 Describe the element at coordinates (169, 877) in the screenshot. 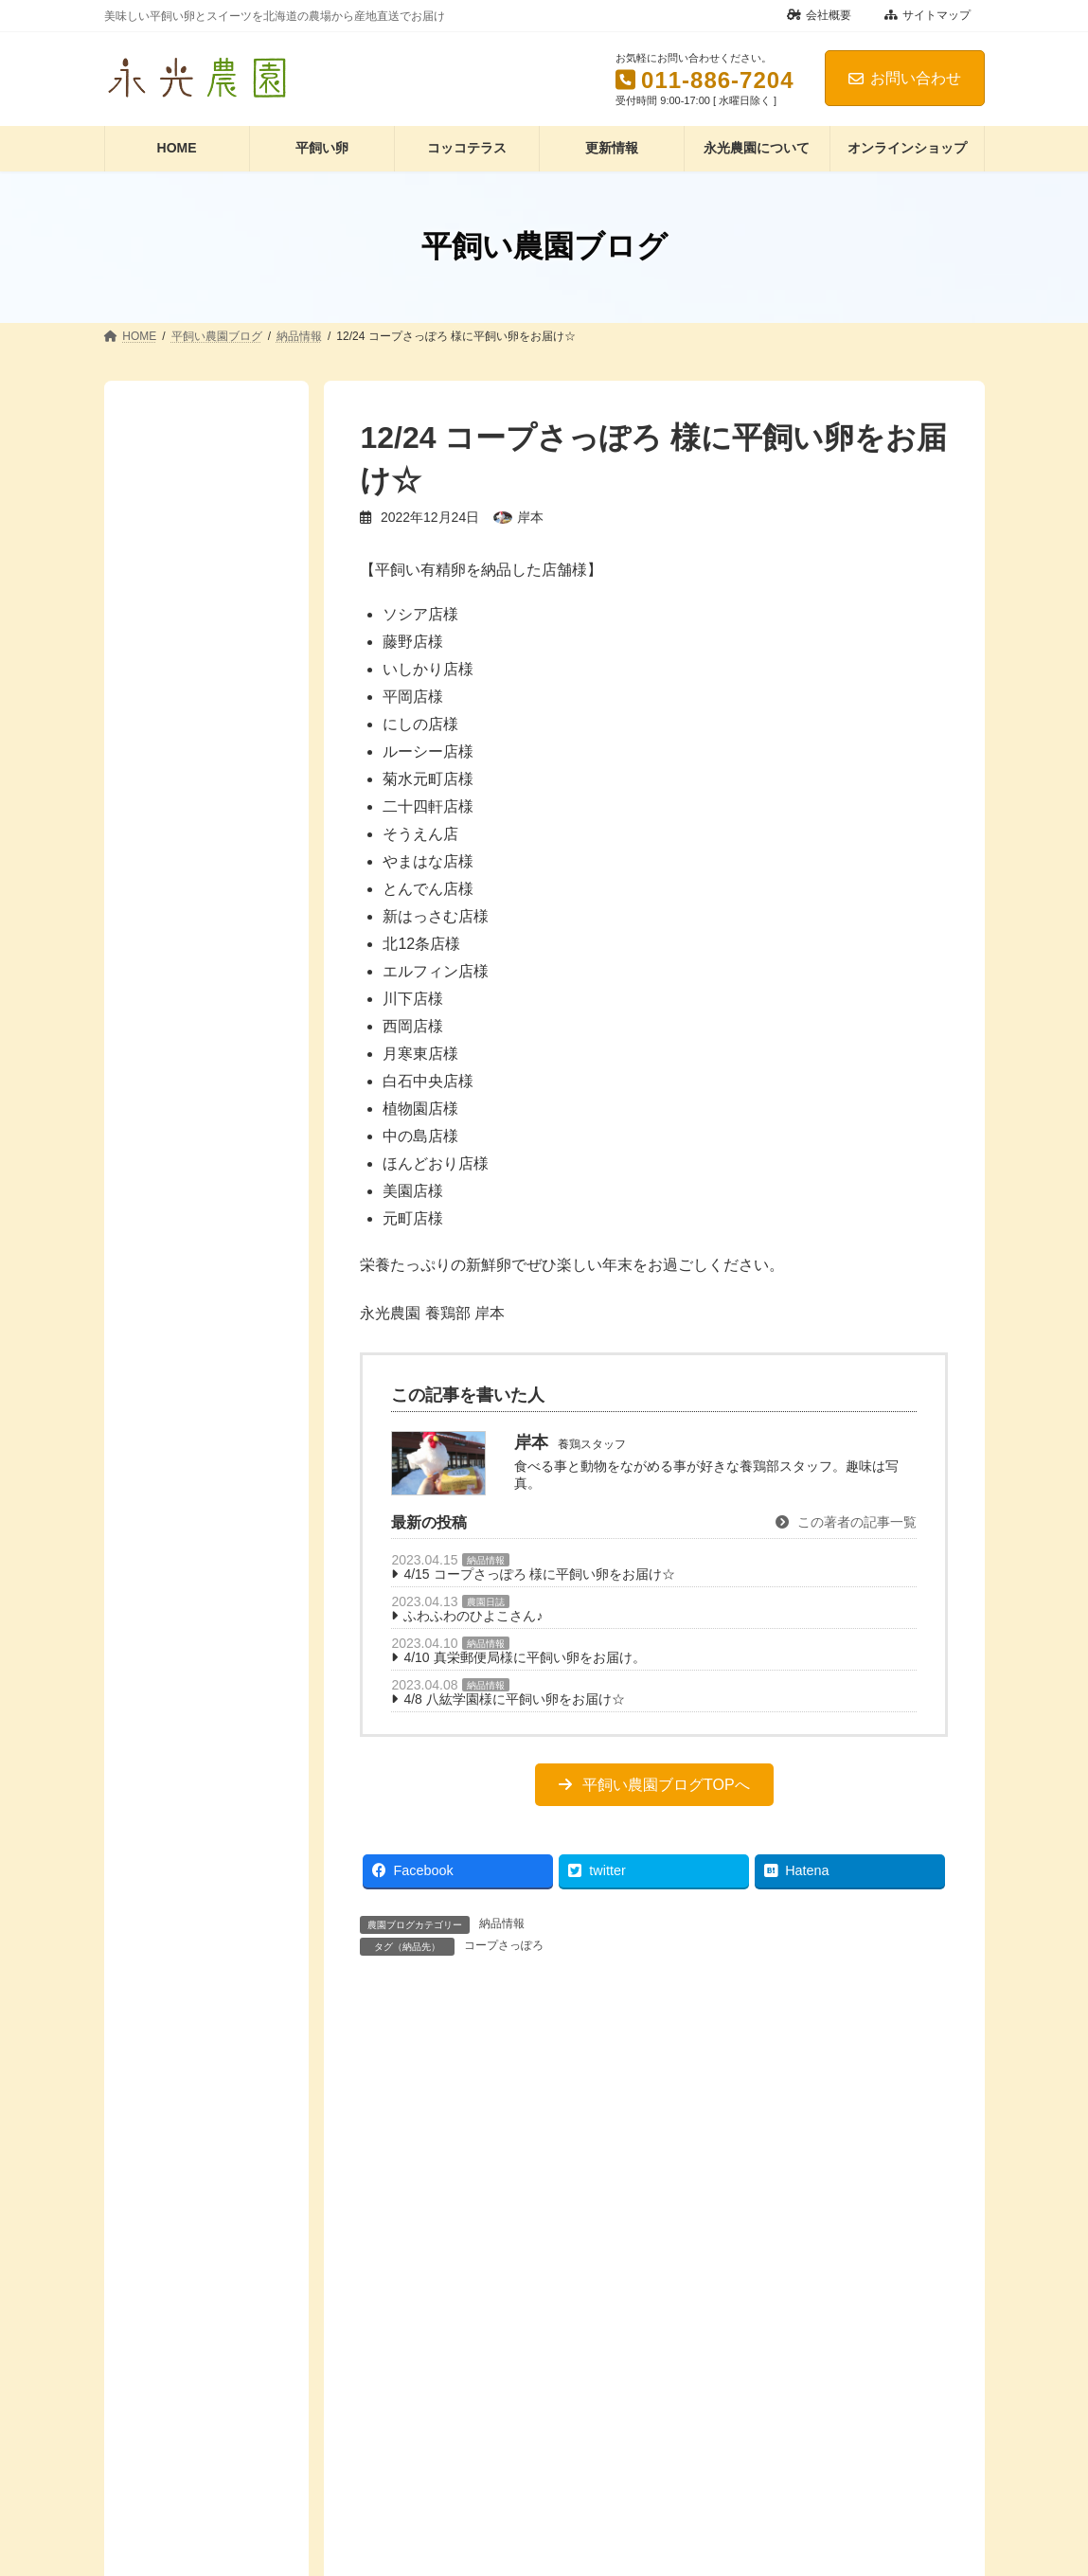

I see `八紘学園` at that location.